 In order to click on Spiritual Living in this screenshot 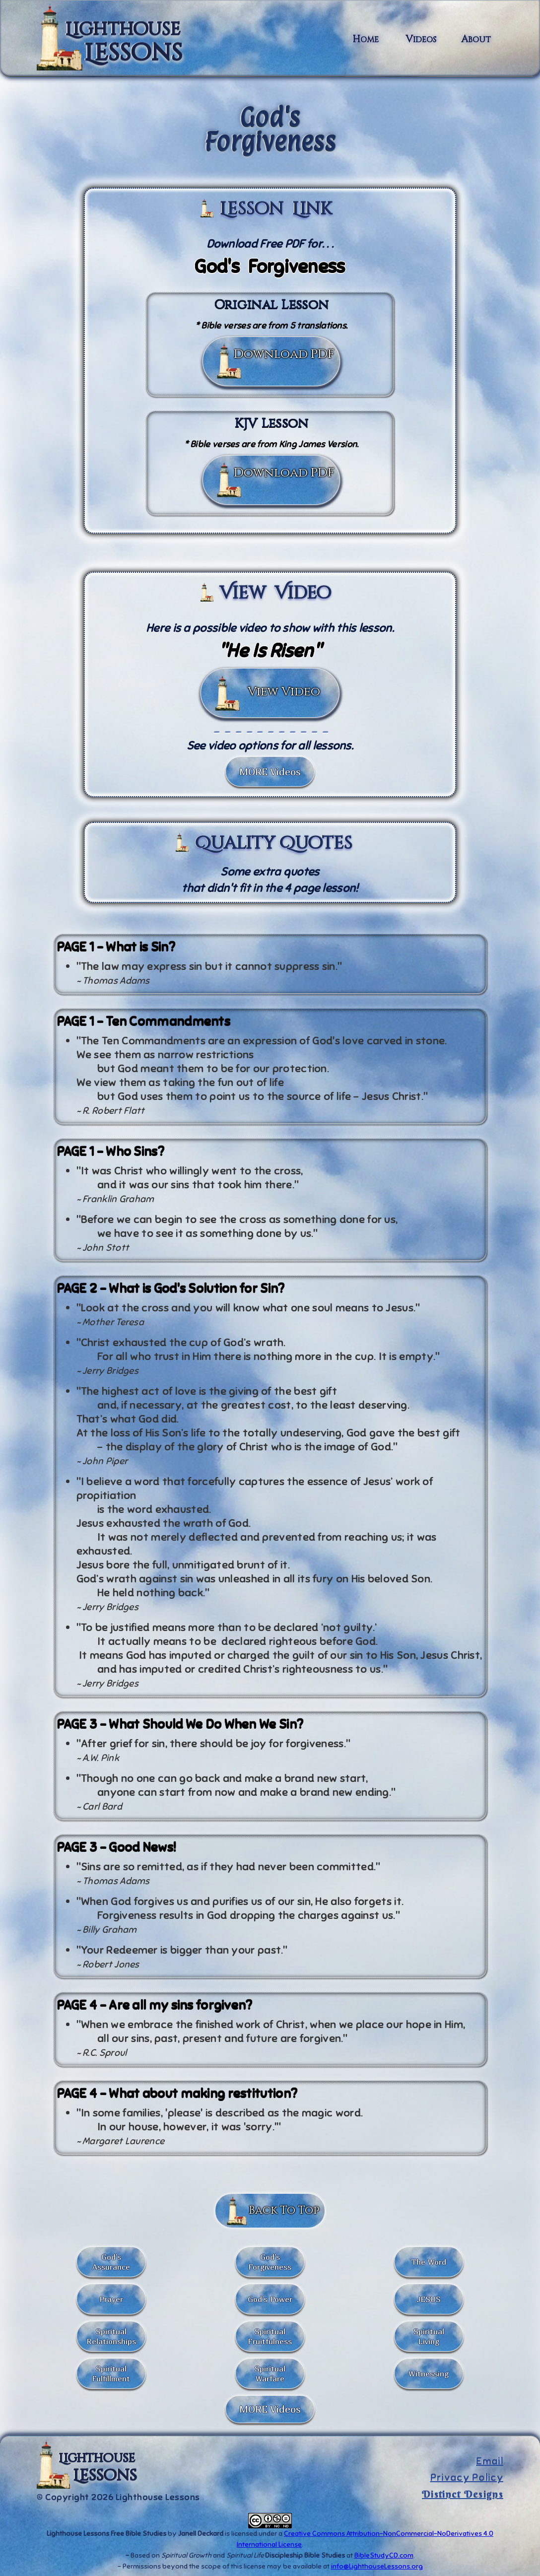, I will do `click(428, 2336)`.